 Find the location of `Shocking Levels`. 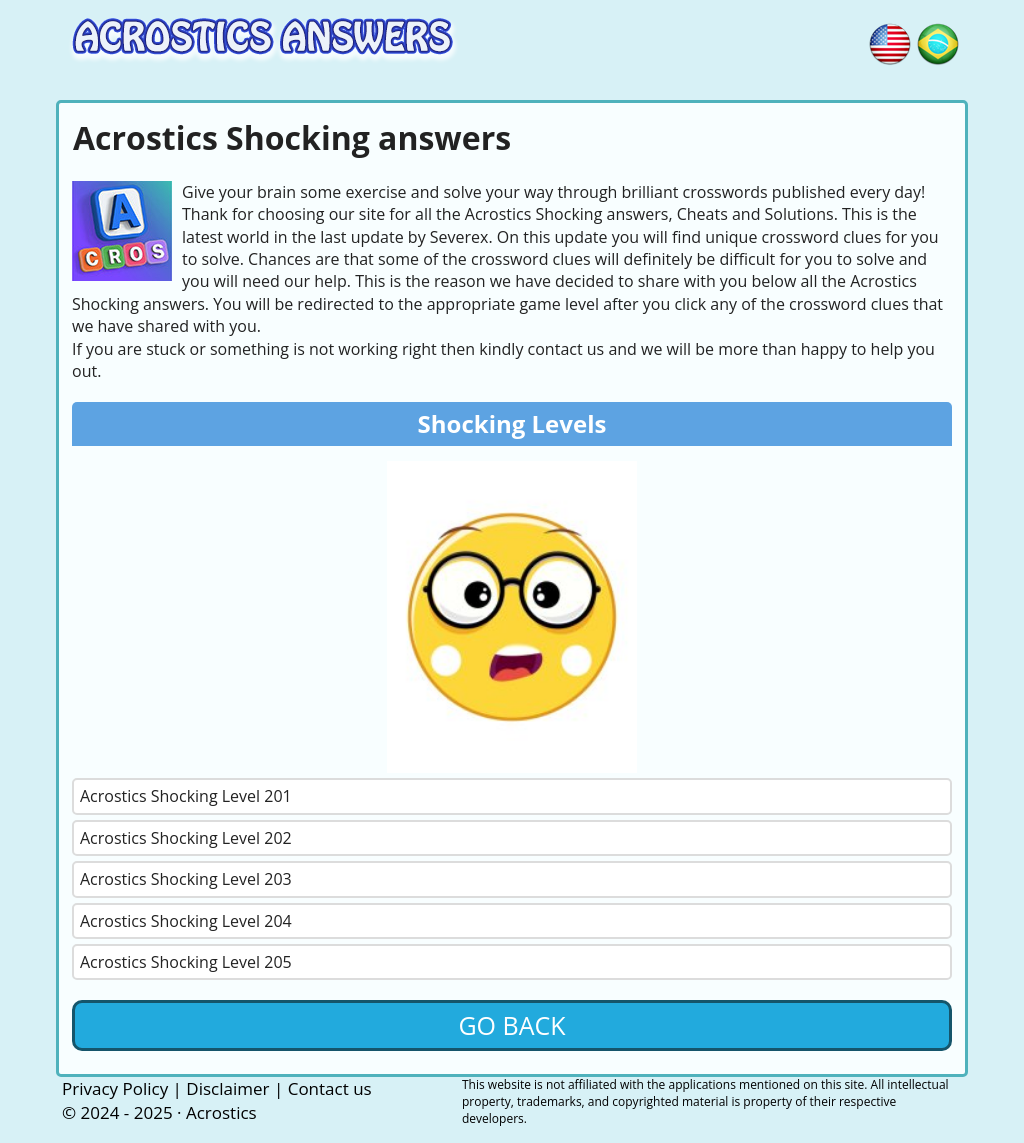

Shocking Levels is located at coordinates (512, 423).